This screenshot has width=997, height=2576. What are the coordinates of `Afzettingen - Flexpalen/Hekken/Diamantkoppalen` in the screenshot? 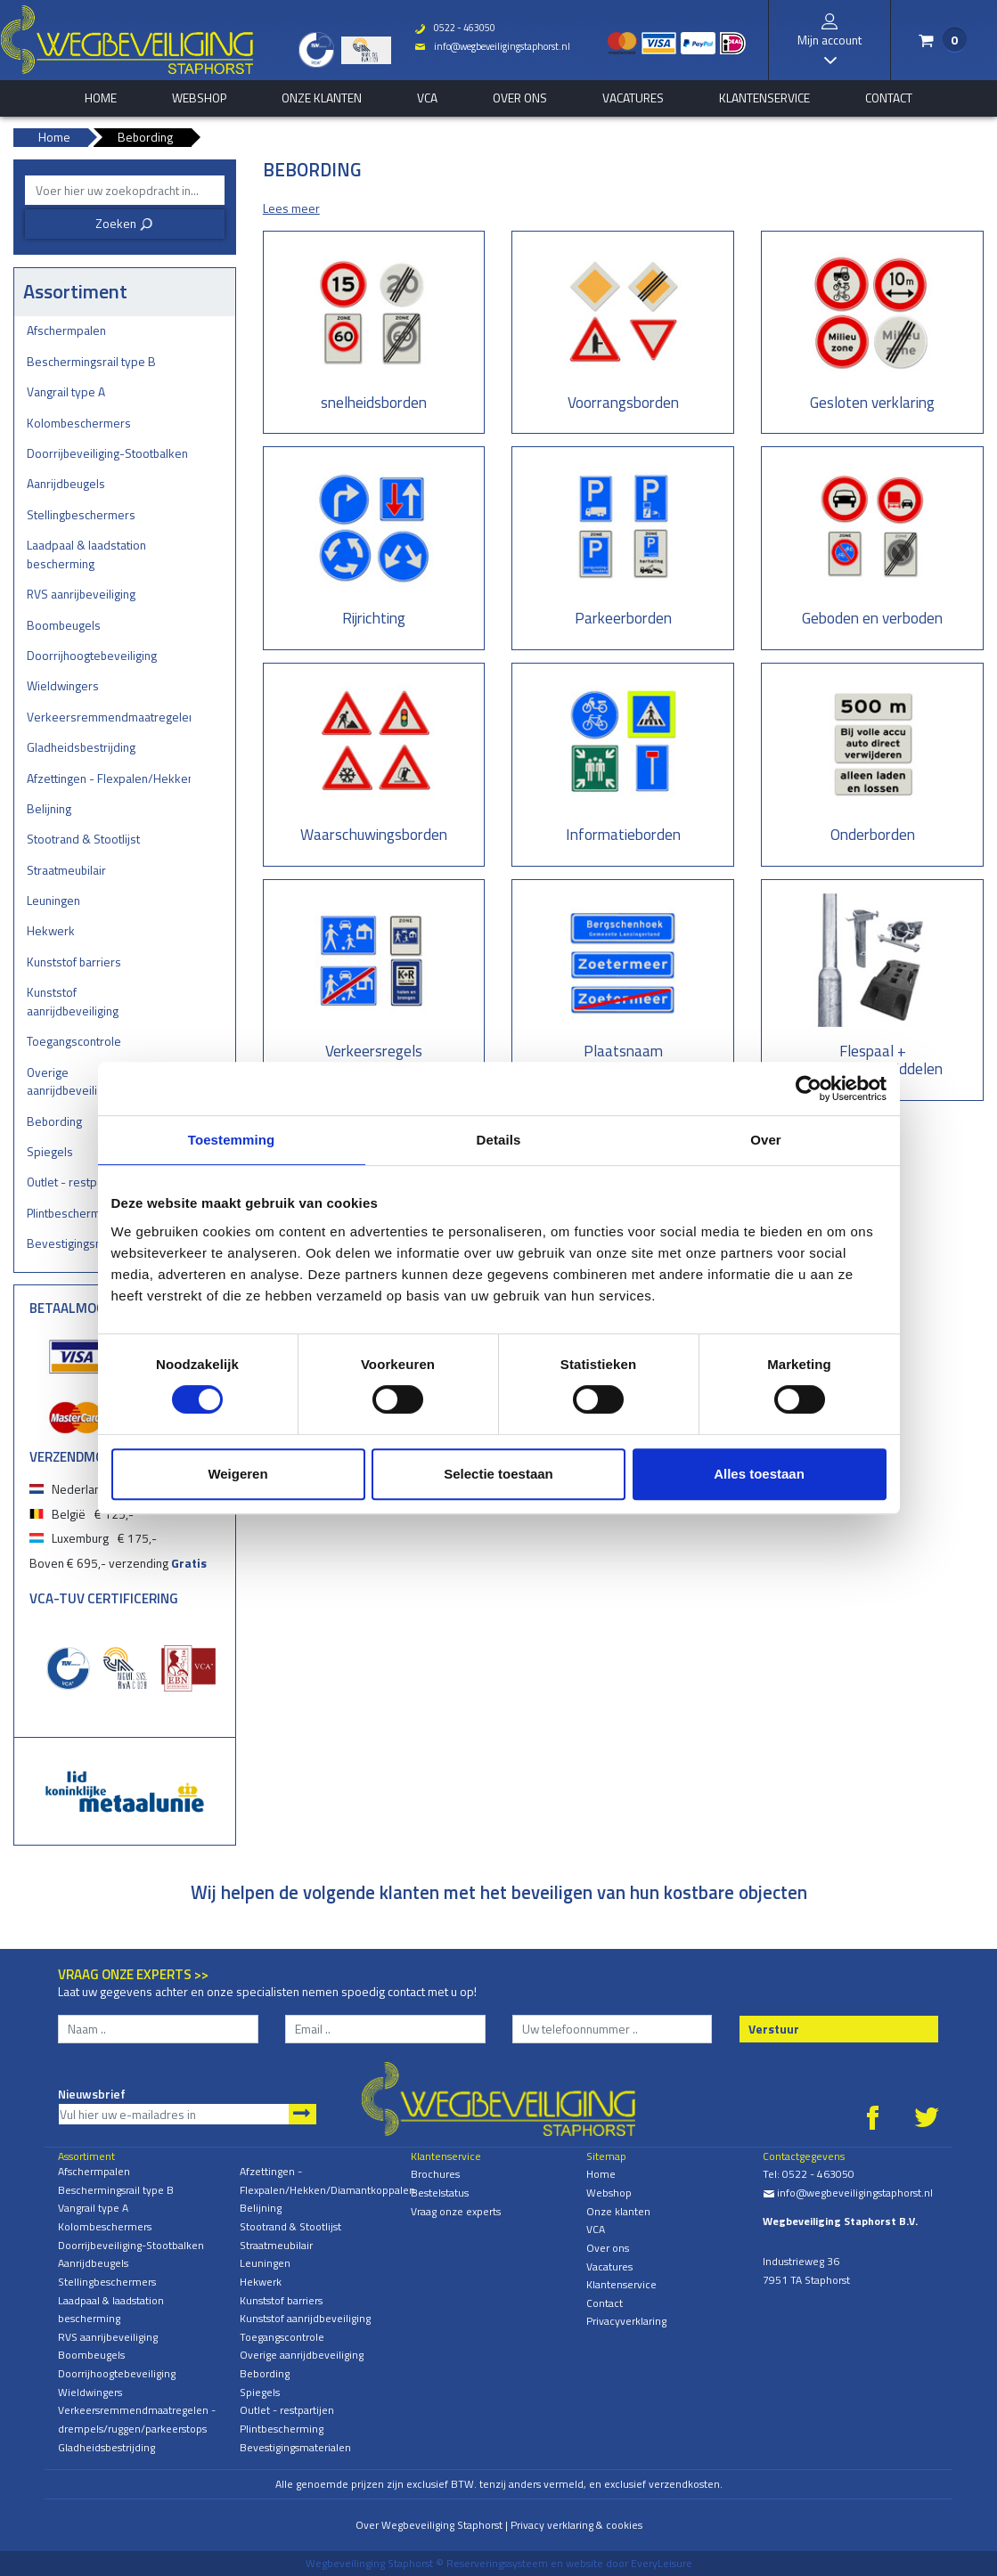 It's located at (109, 778).